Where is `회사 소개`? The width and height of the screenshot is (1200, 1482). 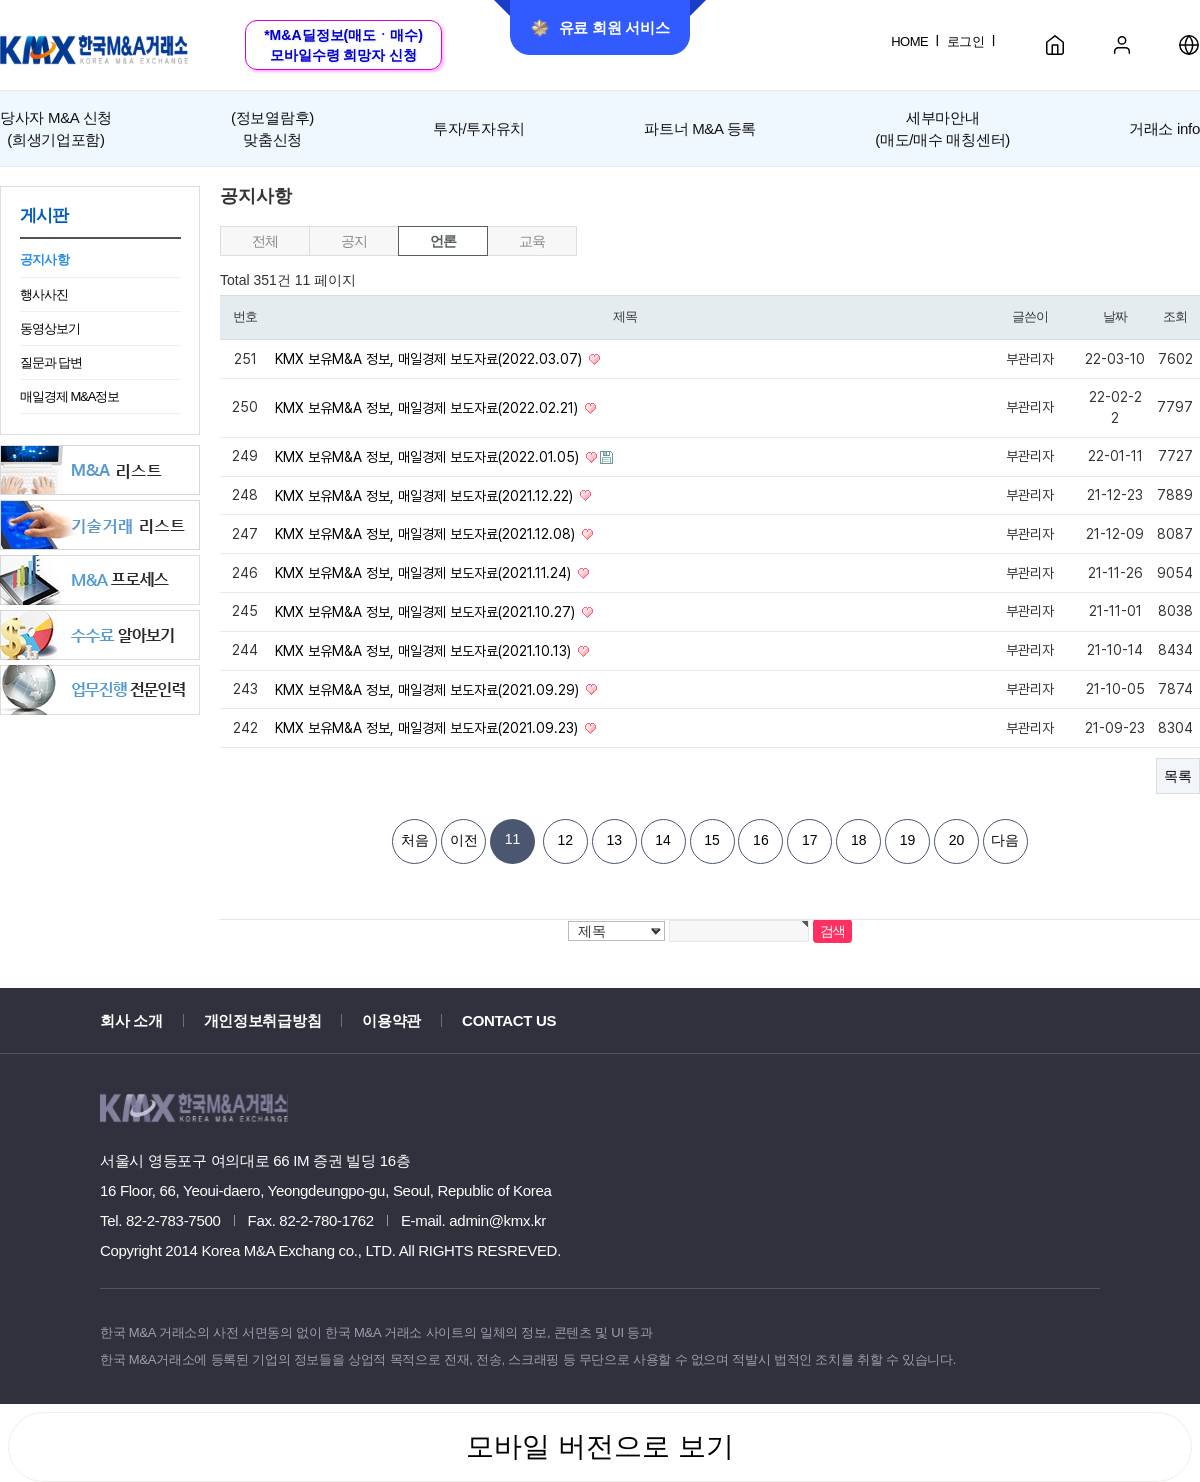 회사 소개 is located at coordinates (131, 1020).